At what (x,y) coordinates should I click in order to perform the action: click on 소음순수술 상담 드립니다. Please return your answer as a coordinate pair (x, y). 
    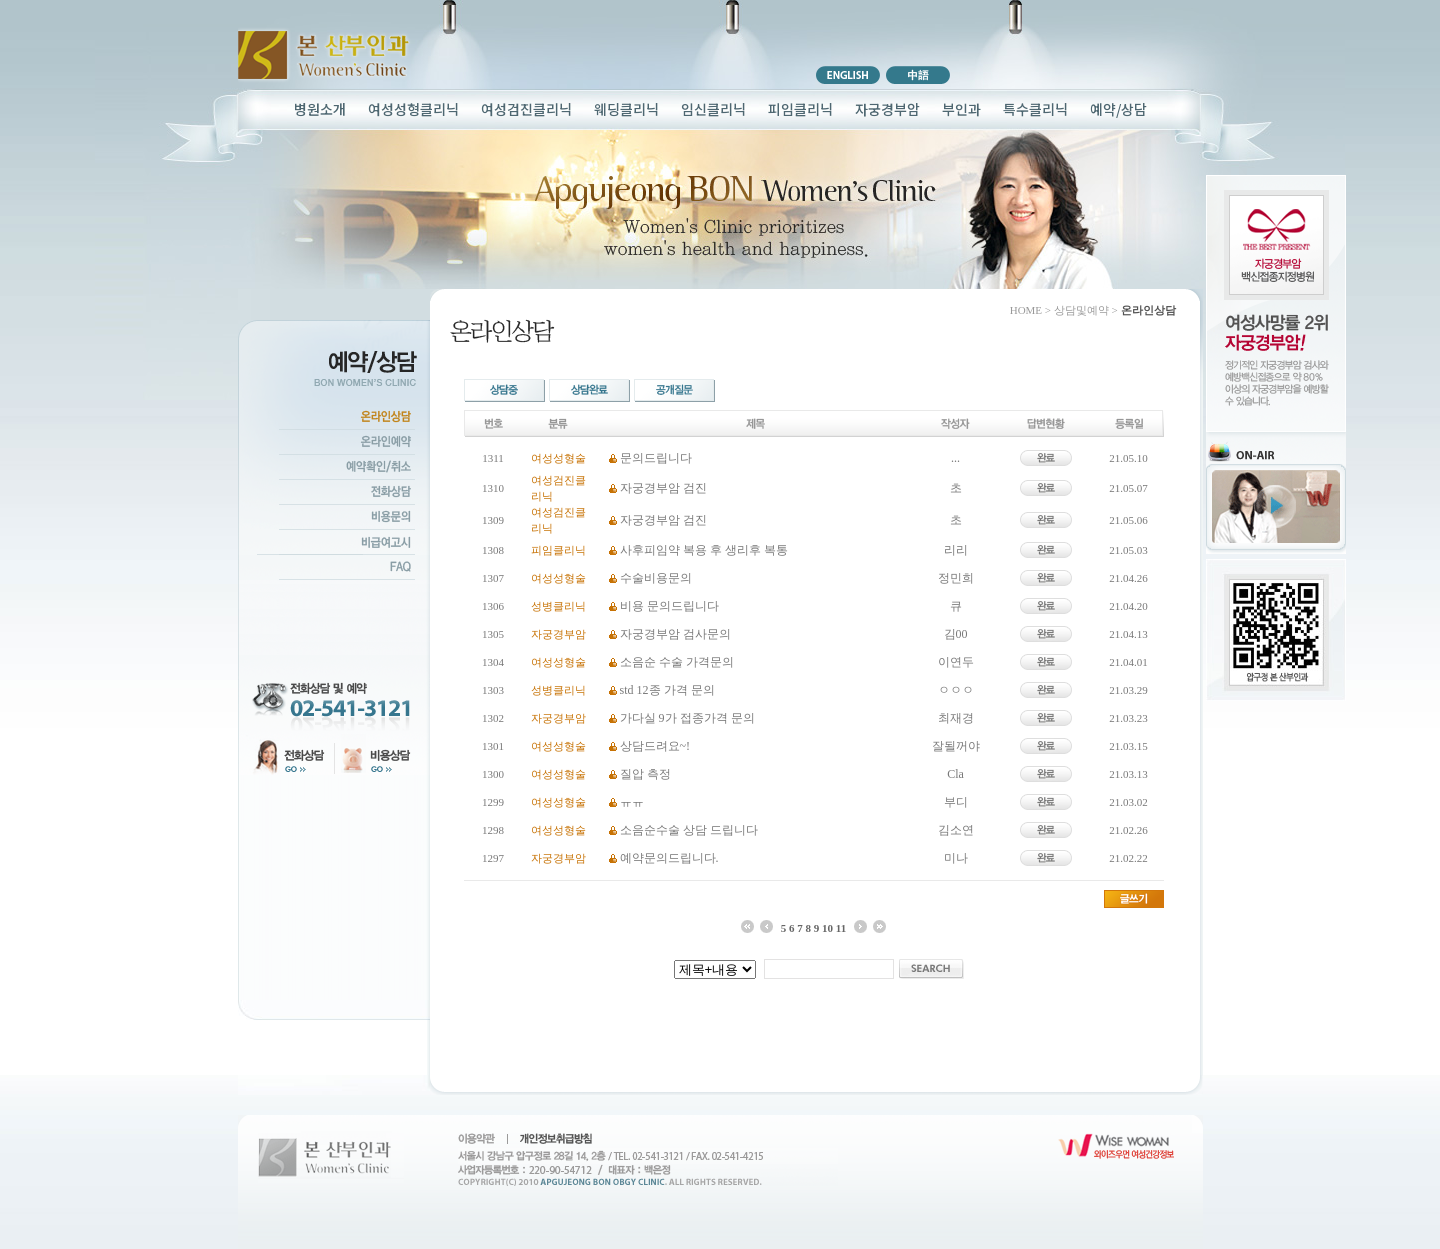
    Looking at the image, I should click on (689, 830).